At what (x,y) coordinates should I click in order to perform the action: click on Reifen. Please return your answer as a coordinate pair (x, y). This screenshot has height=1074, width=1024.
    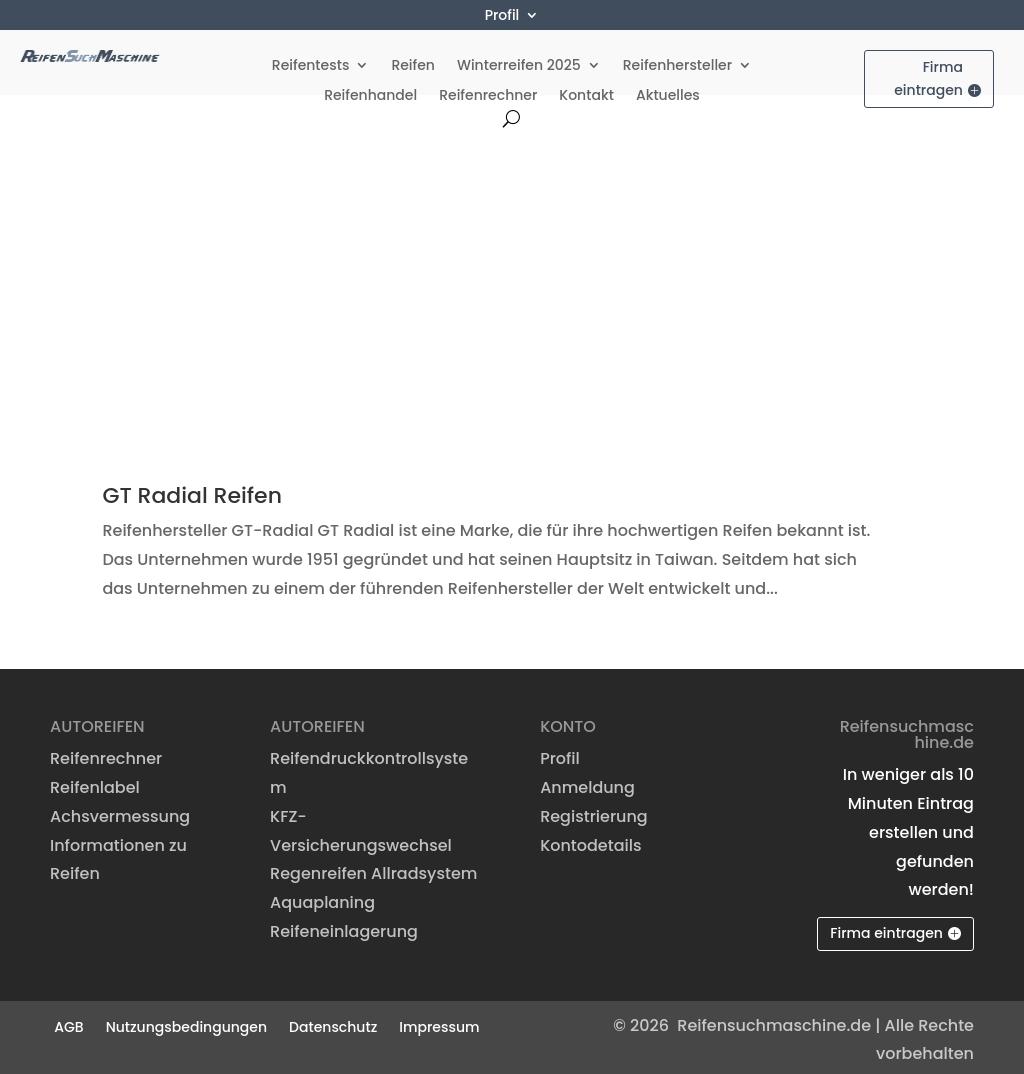
    Looking at the image, I should click on (413, 61).